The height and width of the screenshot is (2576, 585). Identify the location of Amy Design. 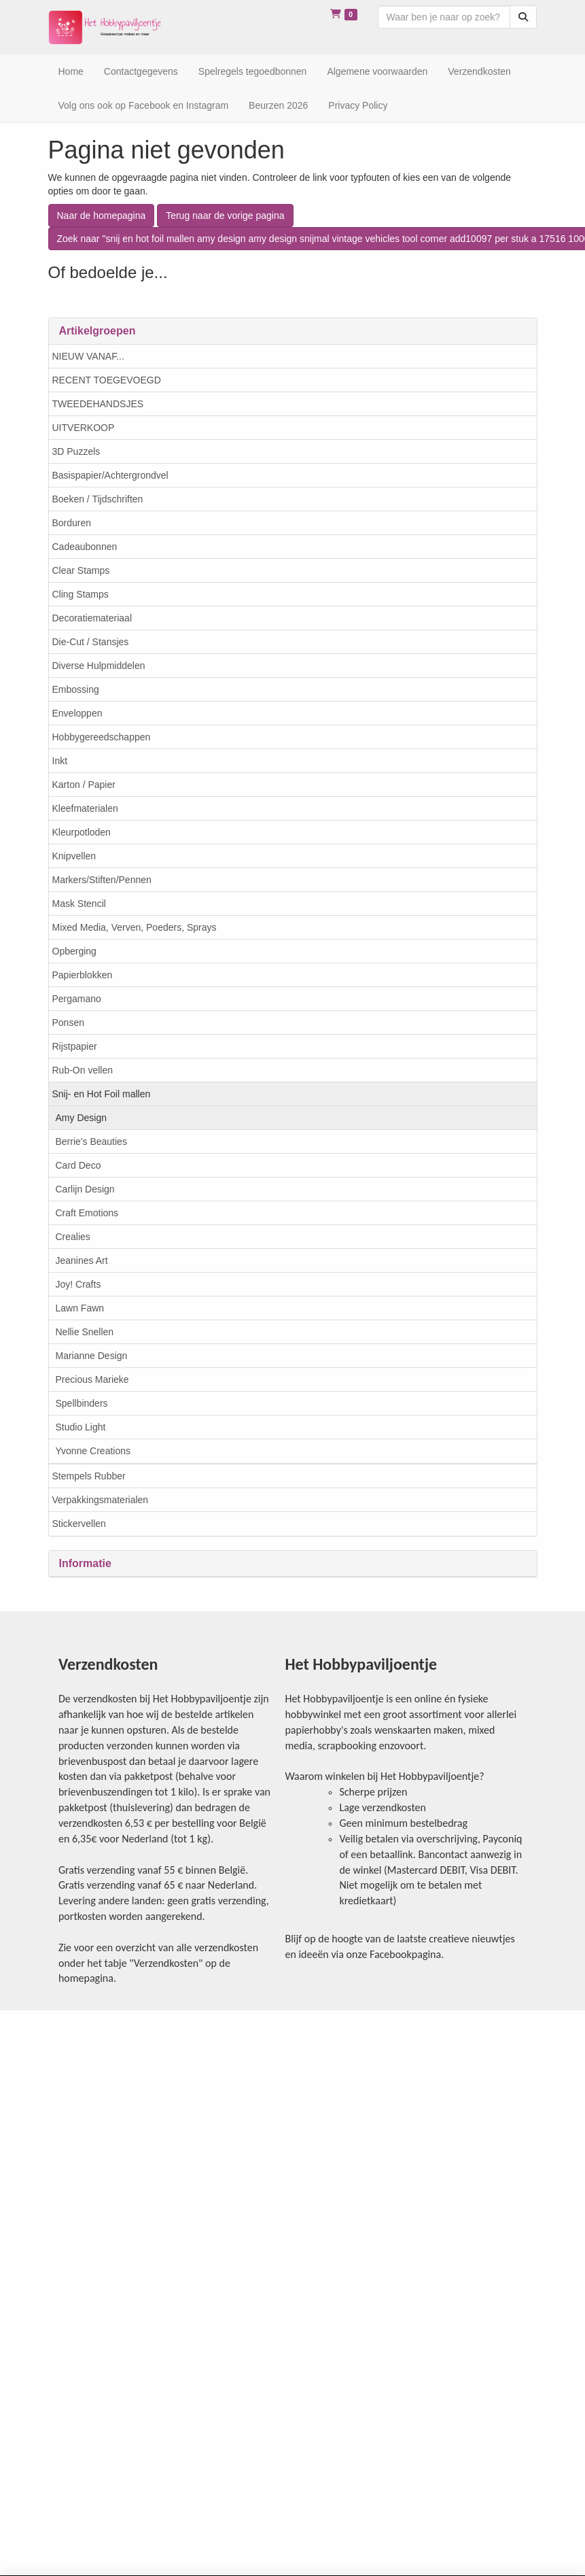
(81, 1117).